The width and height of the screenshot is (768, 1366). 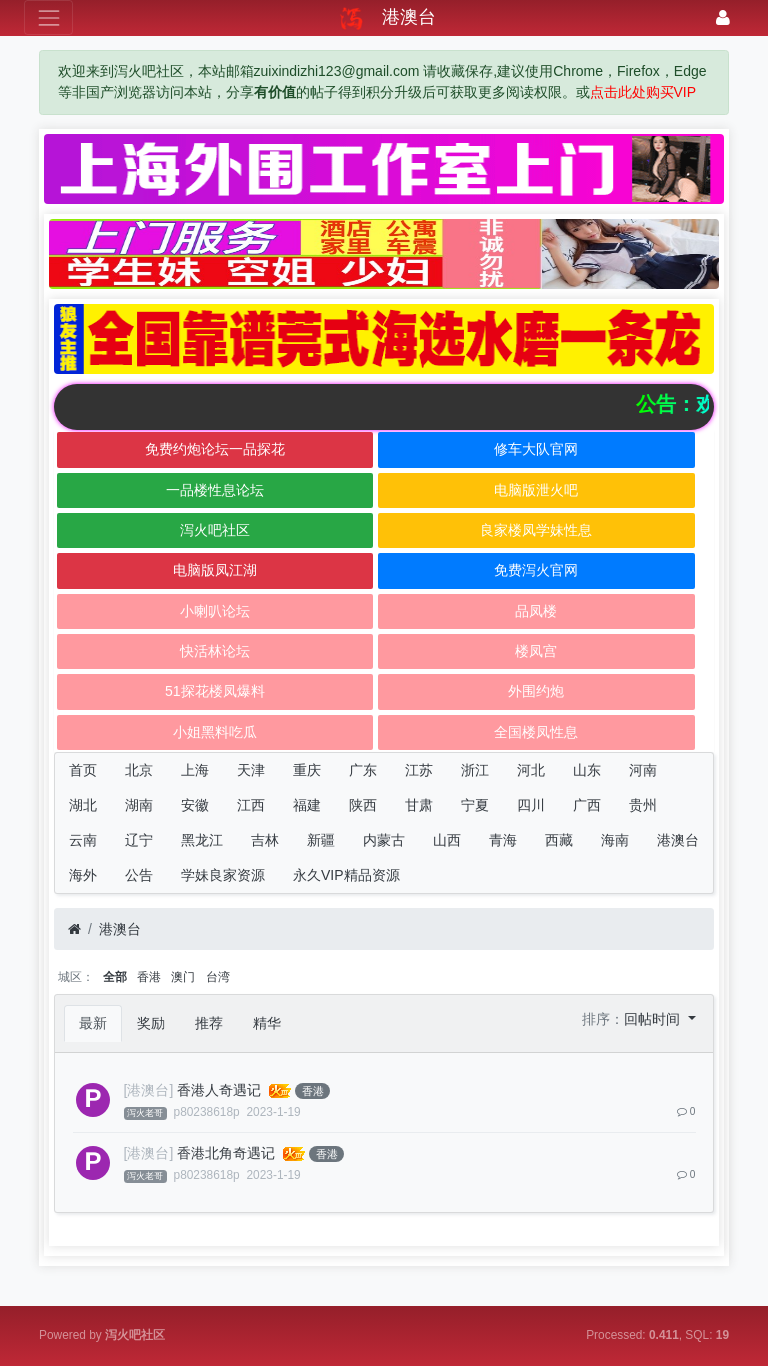 I want to click on 江西, so click(x=251, y=805).